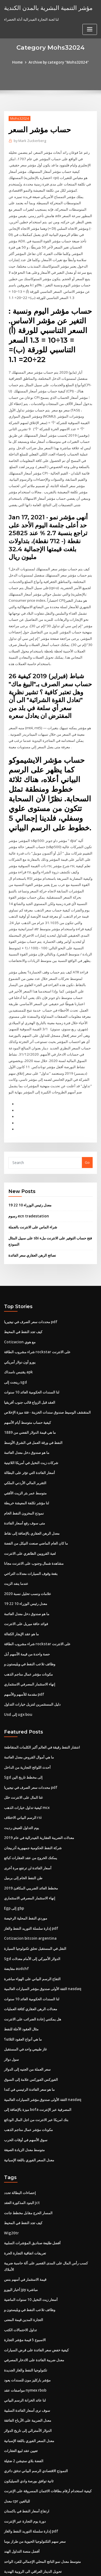 This screenshot has width=101, height=2576. What do you see at coordinates (31, 2039) in the screenshot?
I see `الفوركس الفوركس علامة إلى السوق` at bounding box center [31, 2039].